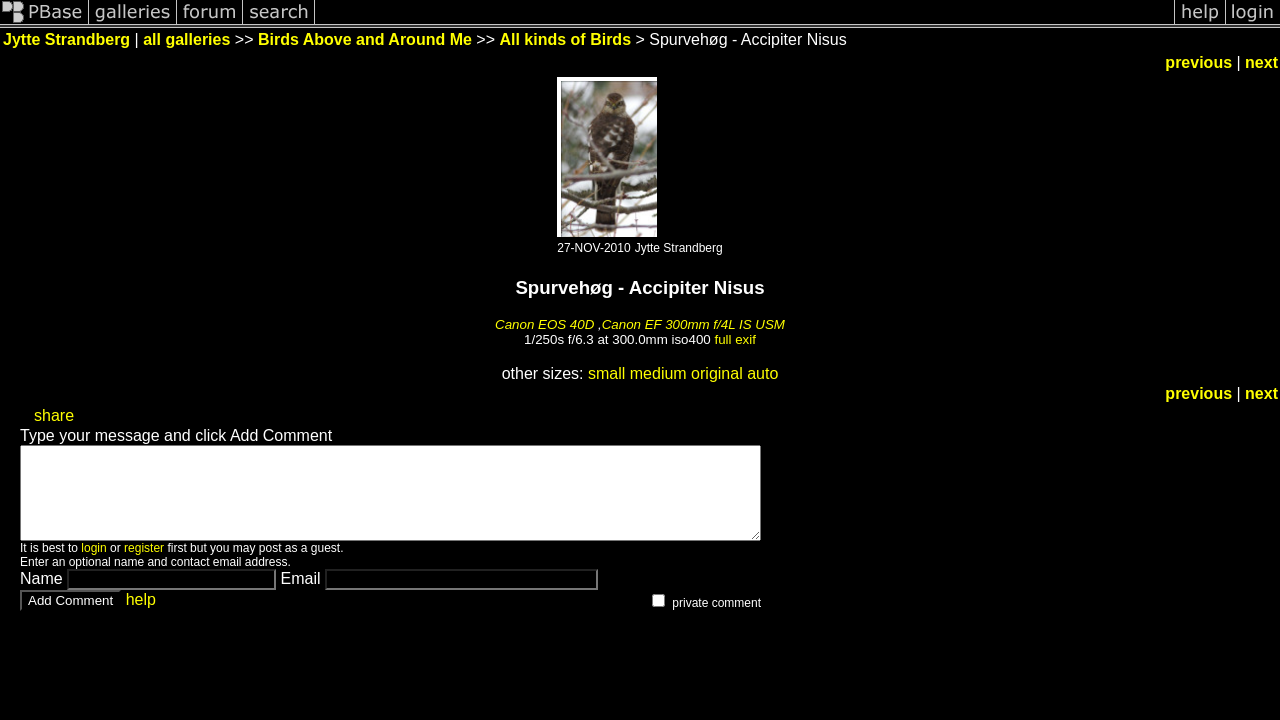 This screenshot has width=1280, height=720. What do you see at coordinates (54, 415) in the screenshot?
I see `share` at bounding box center [54, 415].